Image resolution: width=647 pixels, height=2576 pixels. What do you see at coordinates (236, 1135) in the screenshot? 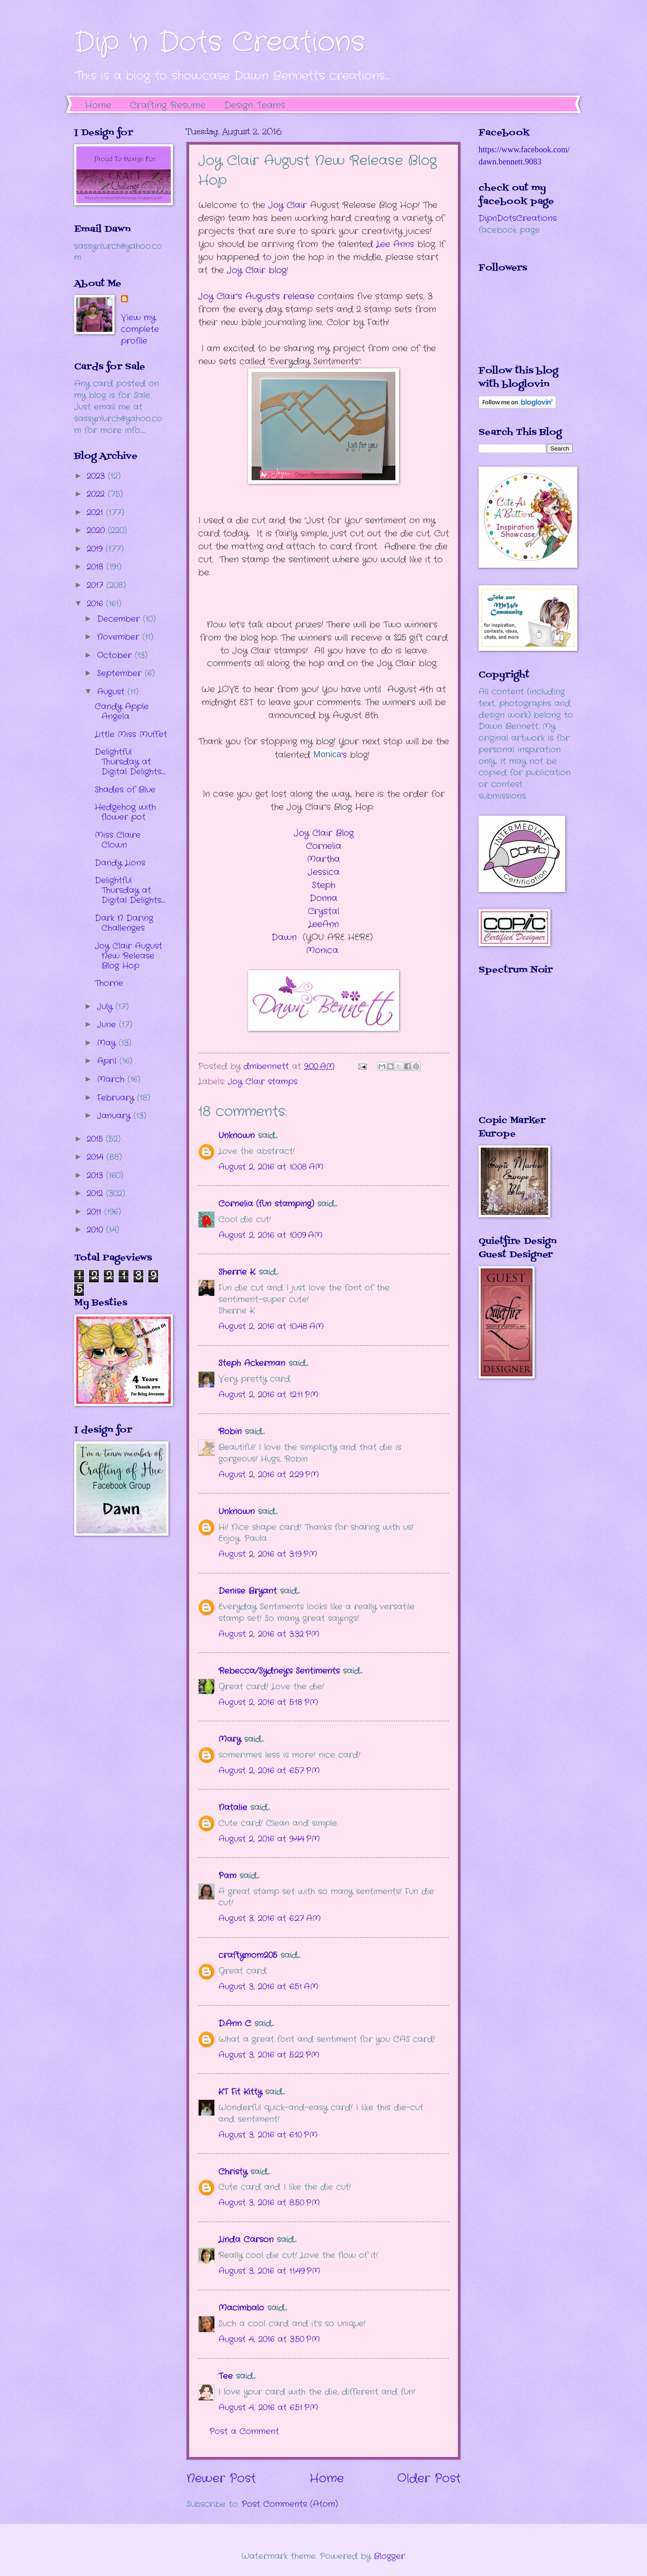
I see `Unknown` at bounding box center [236, 1135].